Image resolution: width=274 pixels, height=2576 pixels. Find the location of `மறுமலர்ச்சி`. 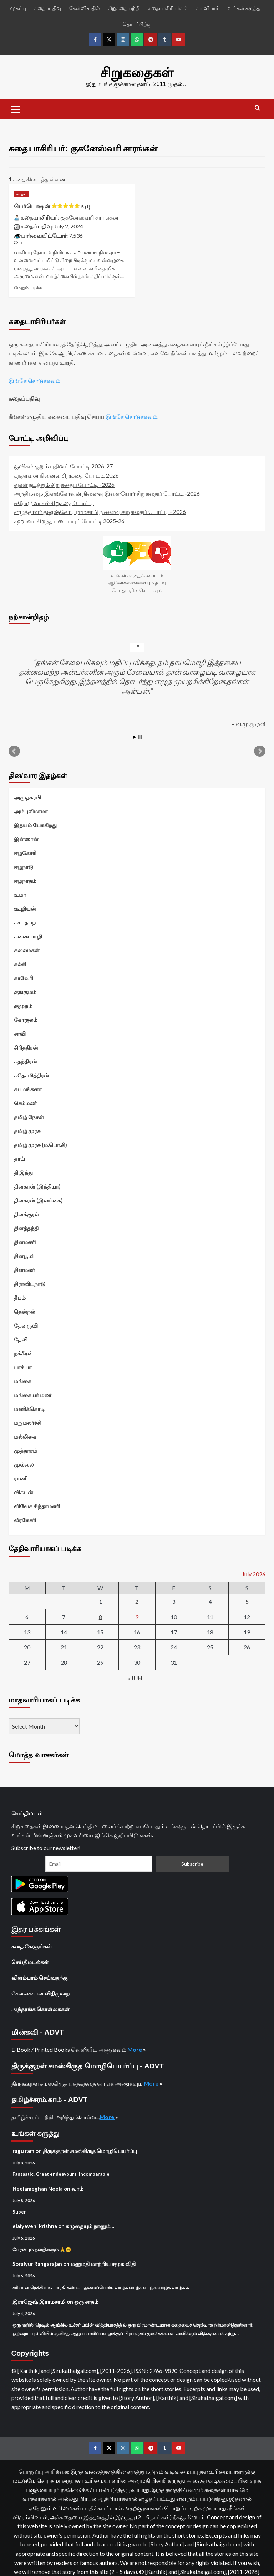

மறுமலர்ச்சி is located at coordinates (27, 1422).